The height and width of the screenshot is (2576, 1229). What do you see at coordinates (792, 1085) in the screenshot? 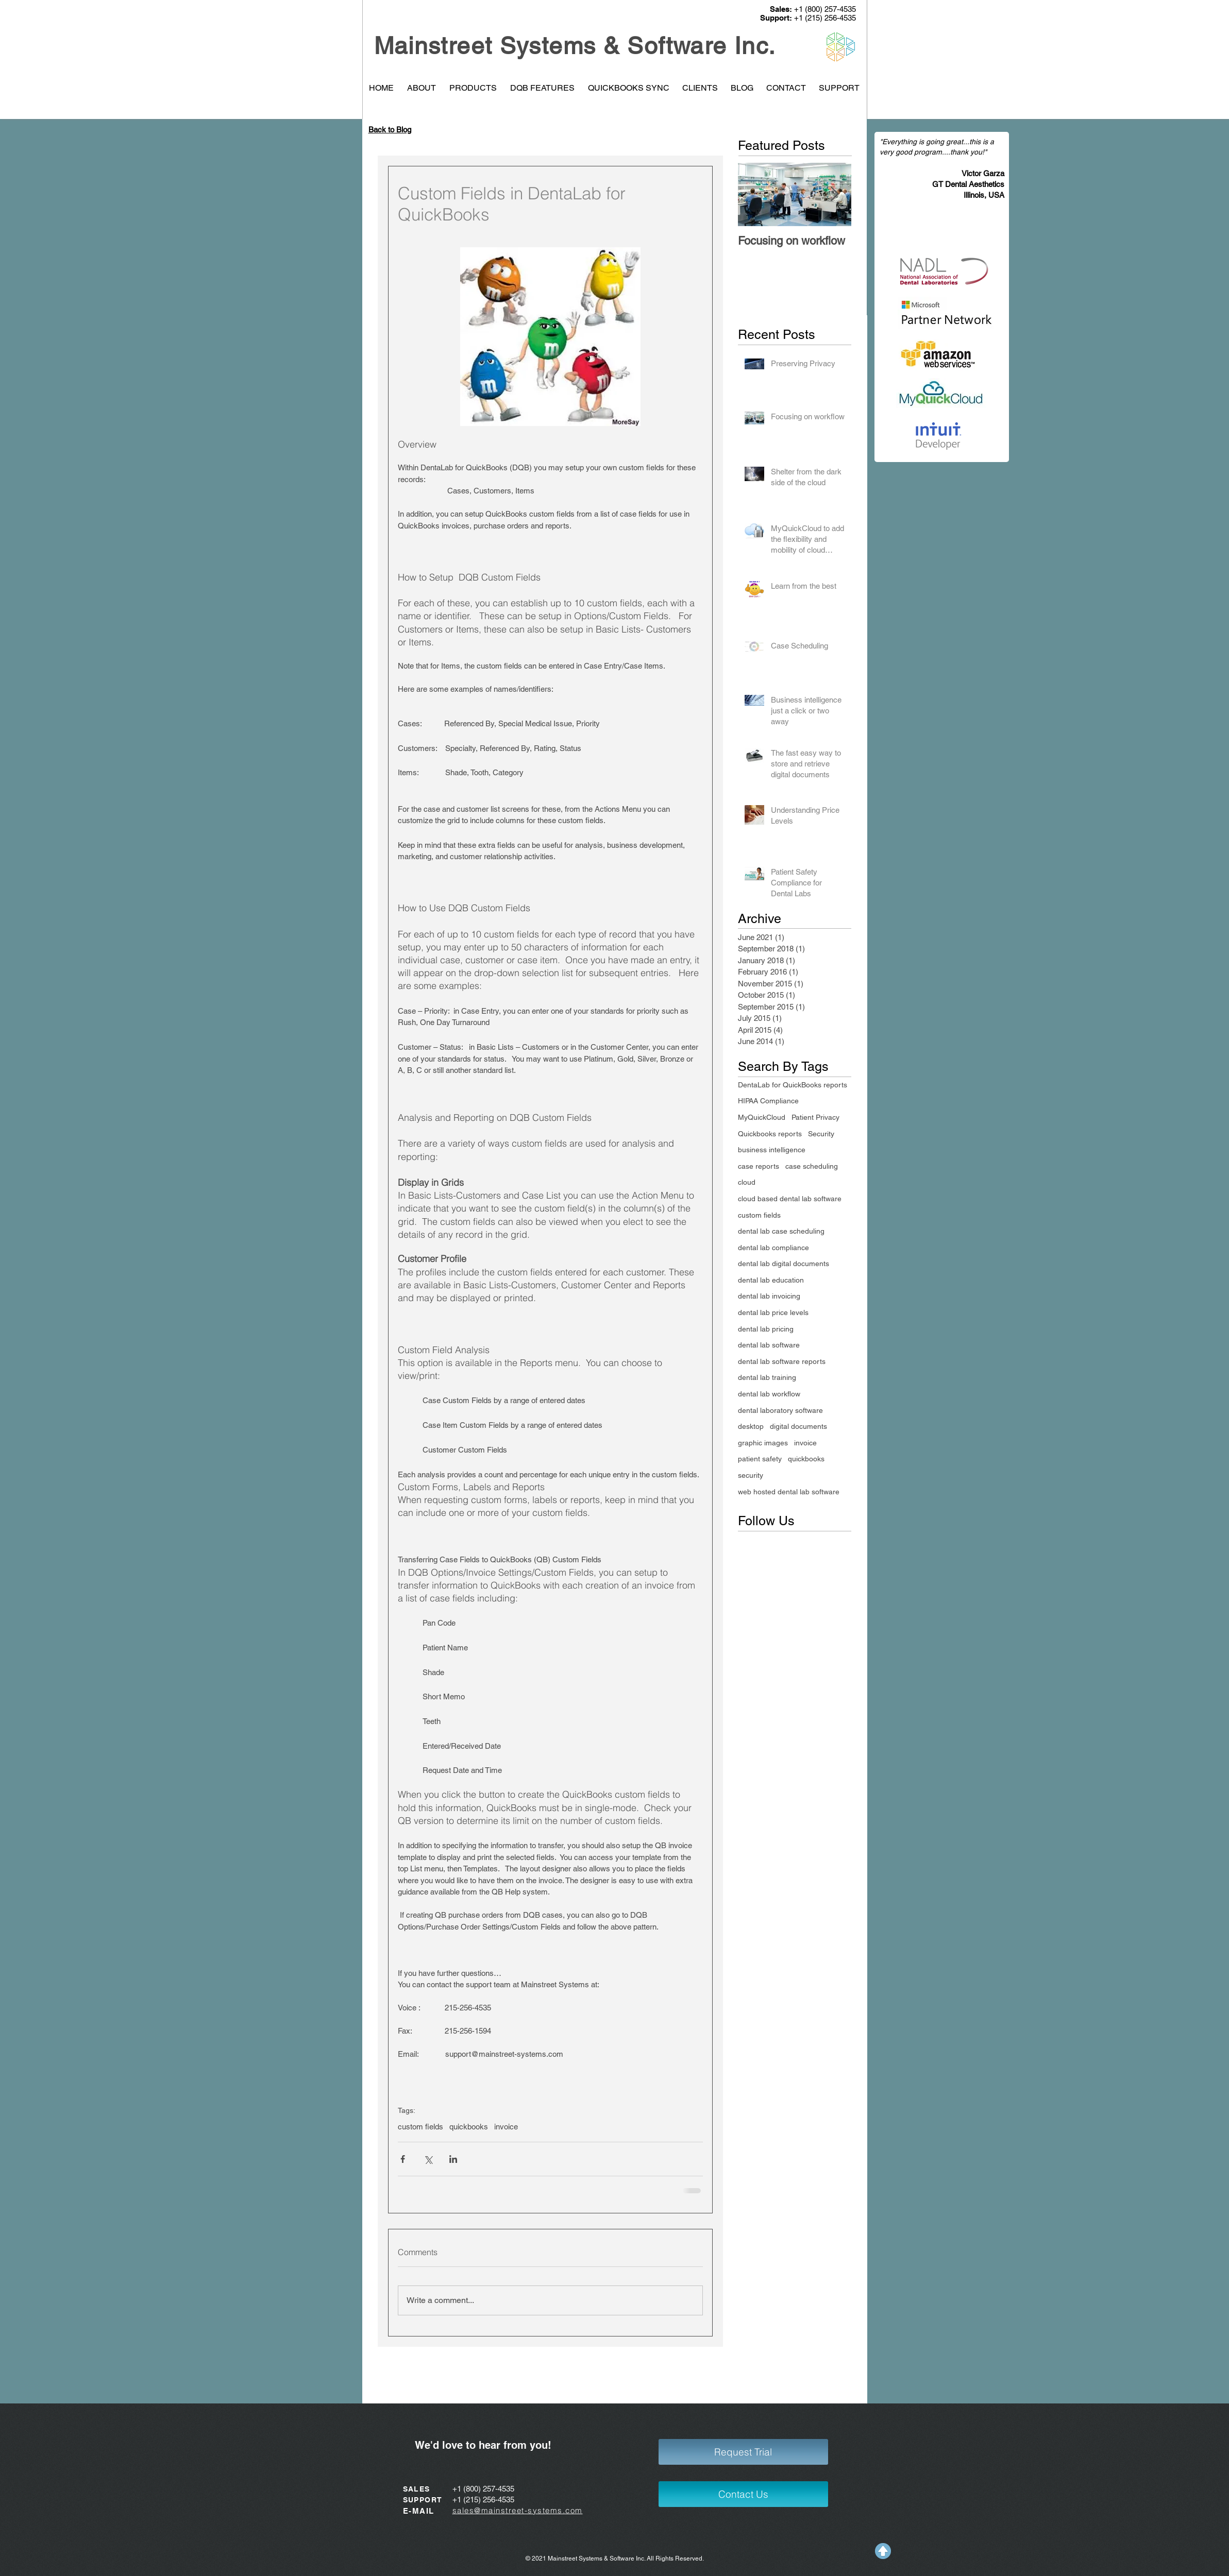
I see `DentaLab for QuickBooks reports` at bounding box center [792, 1085].